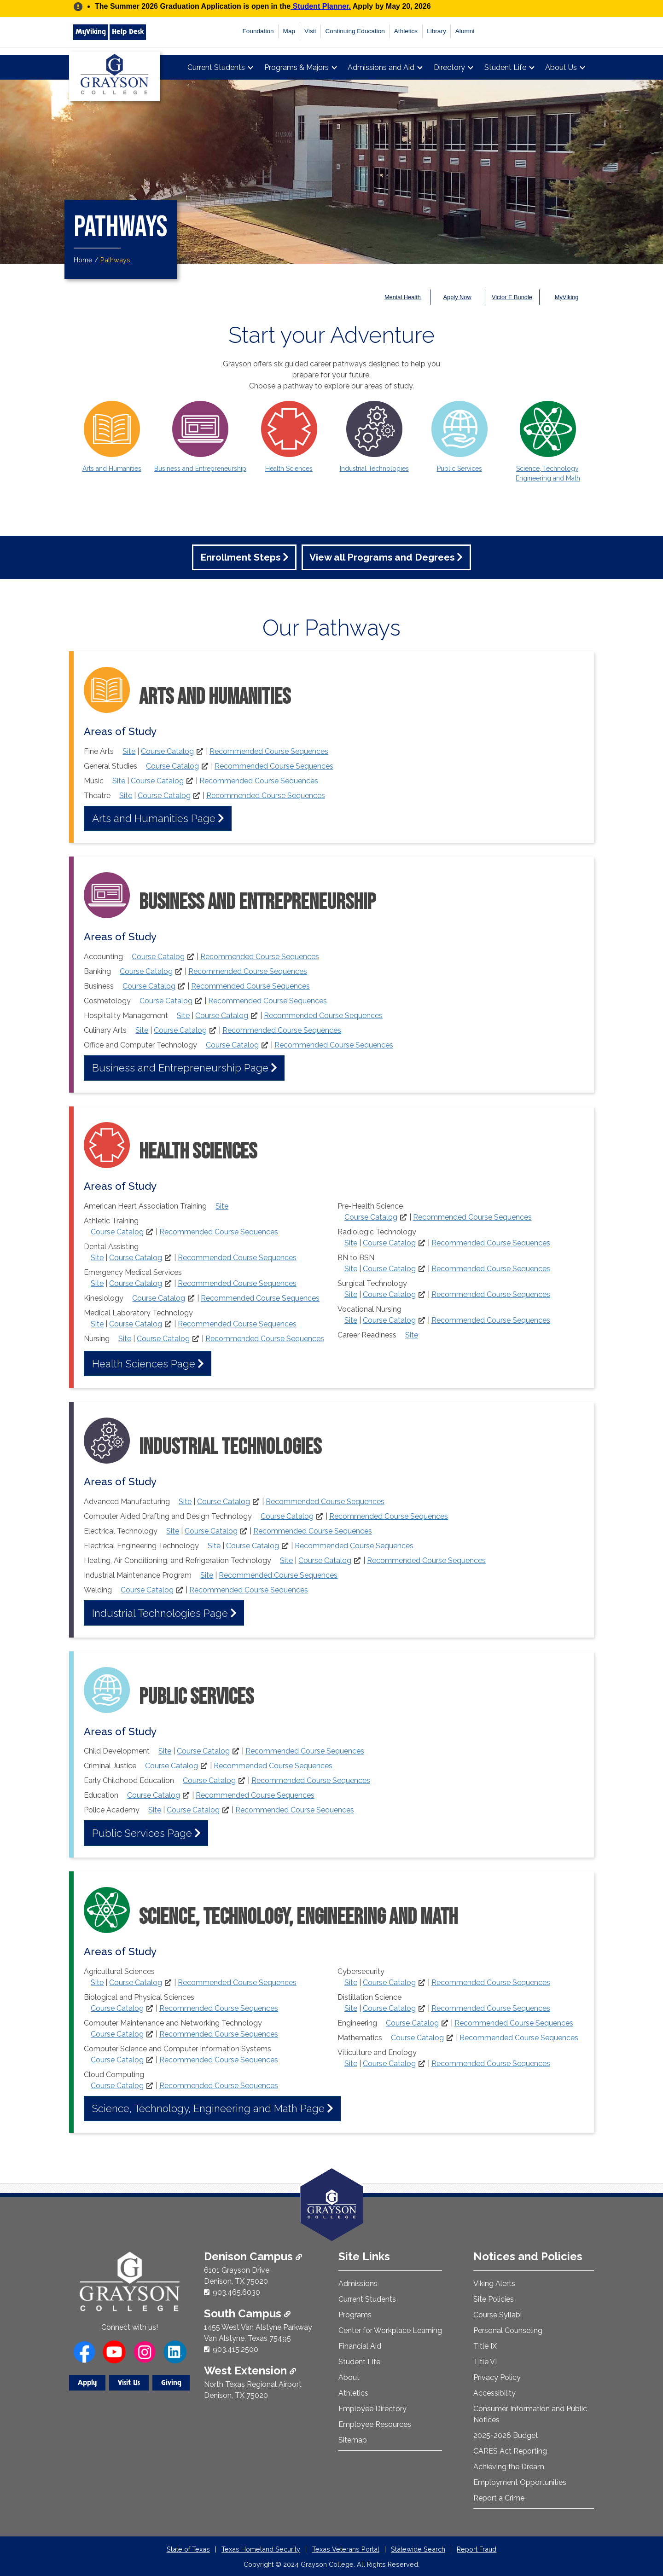 This screenshot has width=663, height=2576. I want to click on Current Students, so click(216, 67).